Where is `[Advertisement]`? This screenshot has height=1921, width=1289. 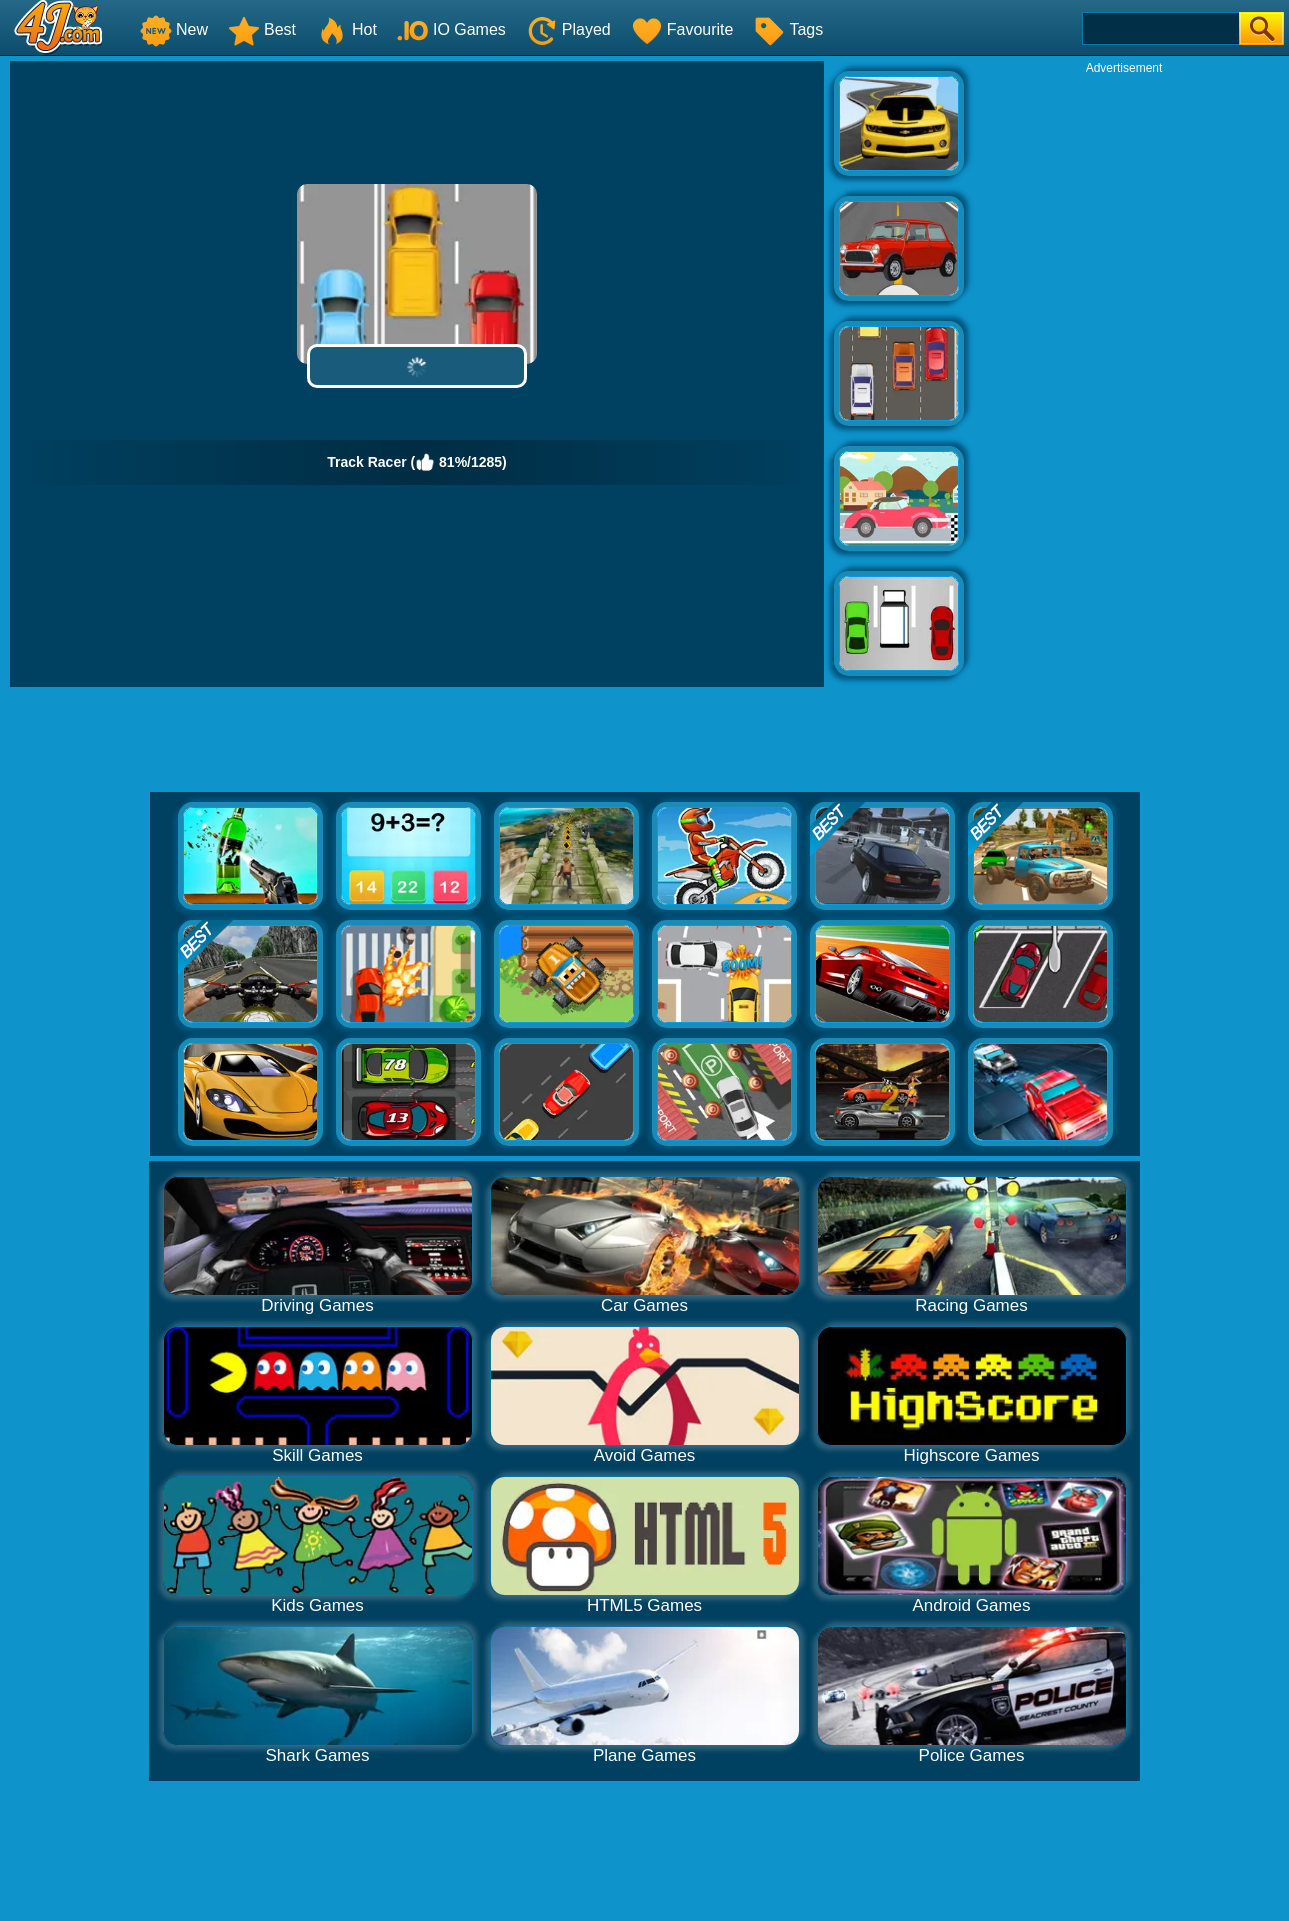 [Advertisement] is located at coordinates (1124, 376).